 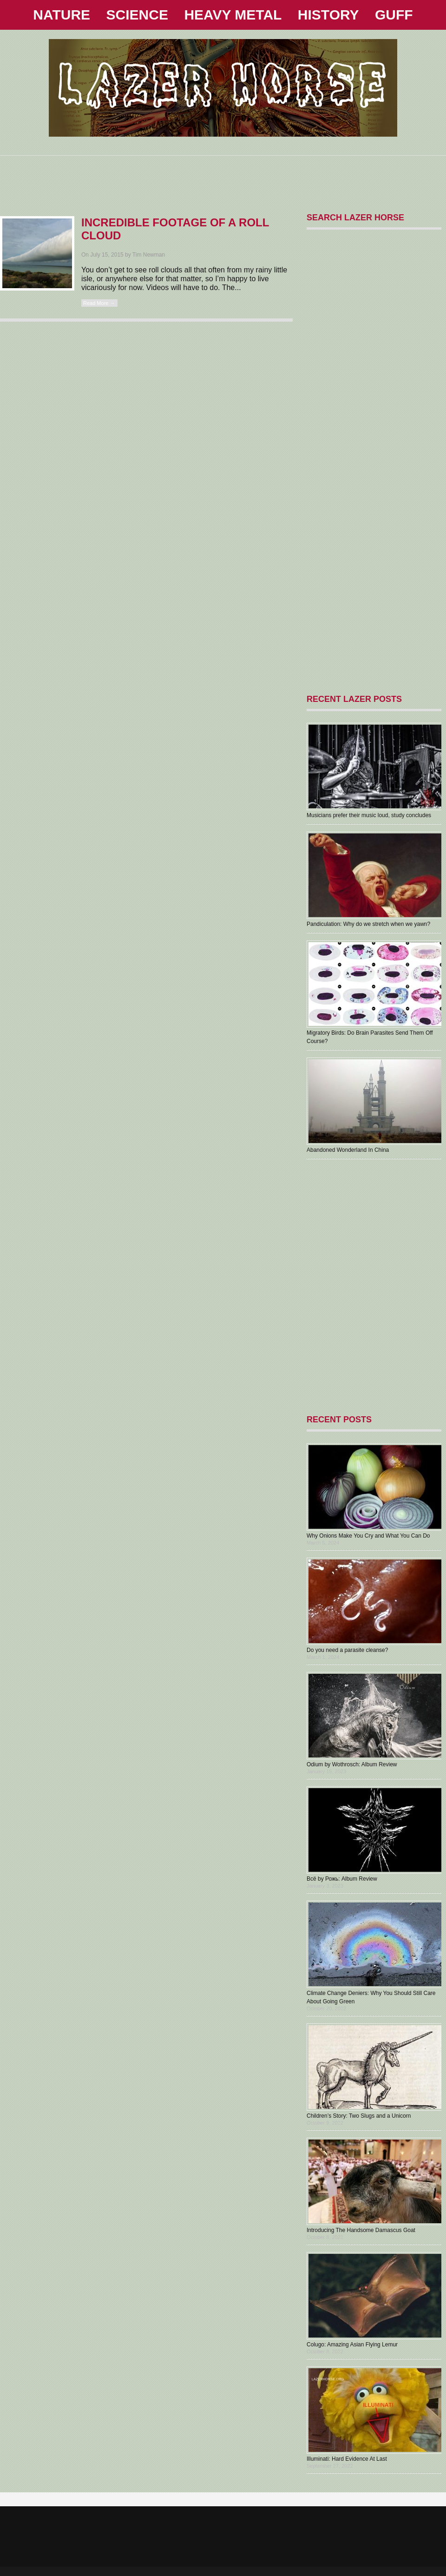 I want to click on GUFF, so click(x=394, y=14).